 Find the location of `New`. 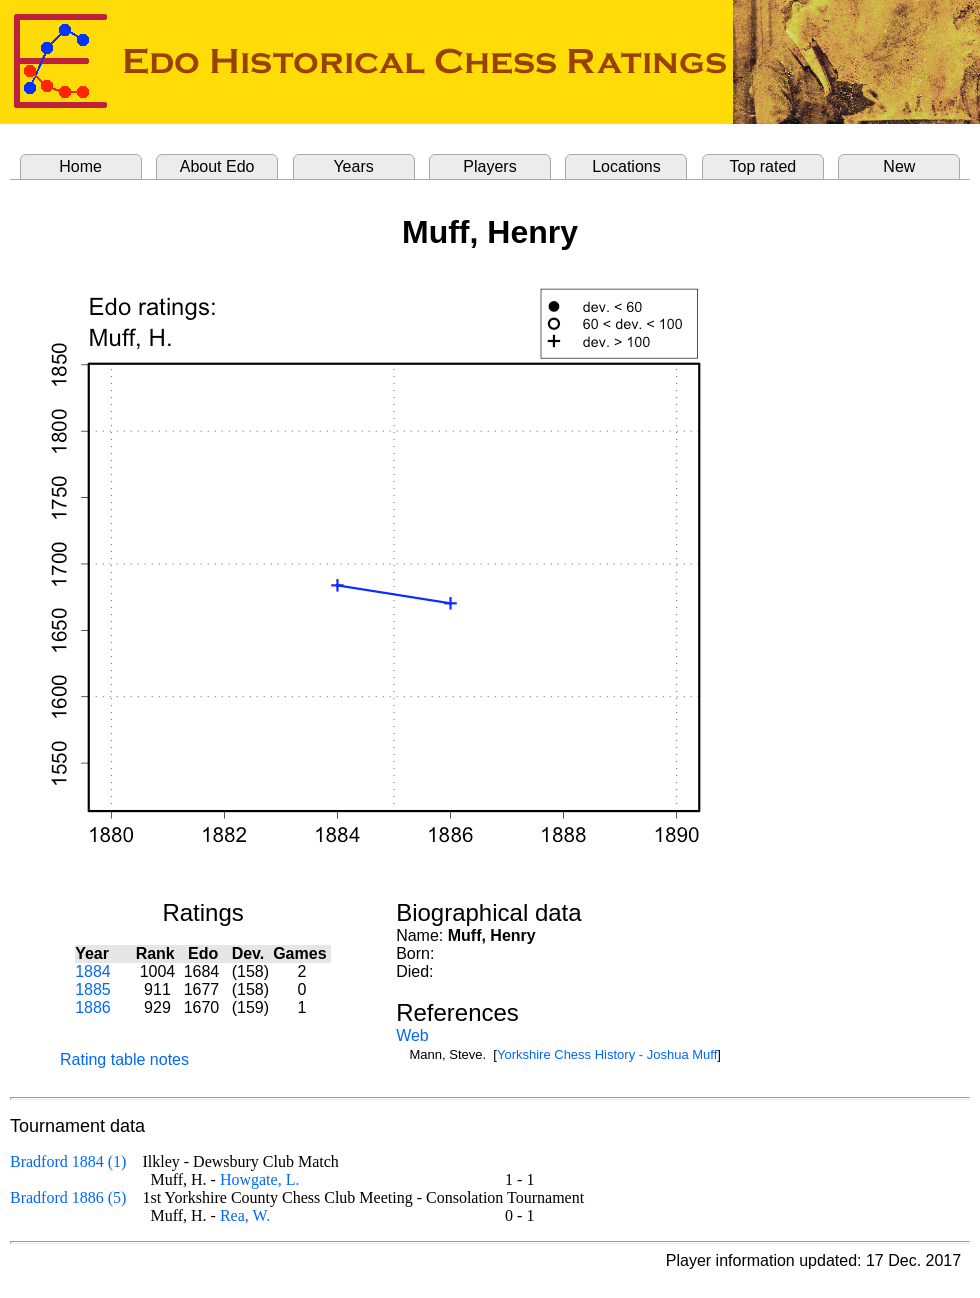

New is located at coordinates (899, 166).